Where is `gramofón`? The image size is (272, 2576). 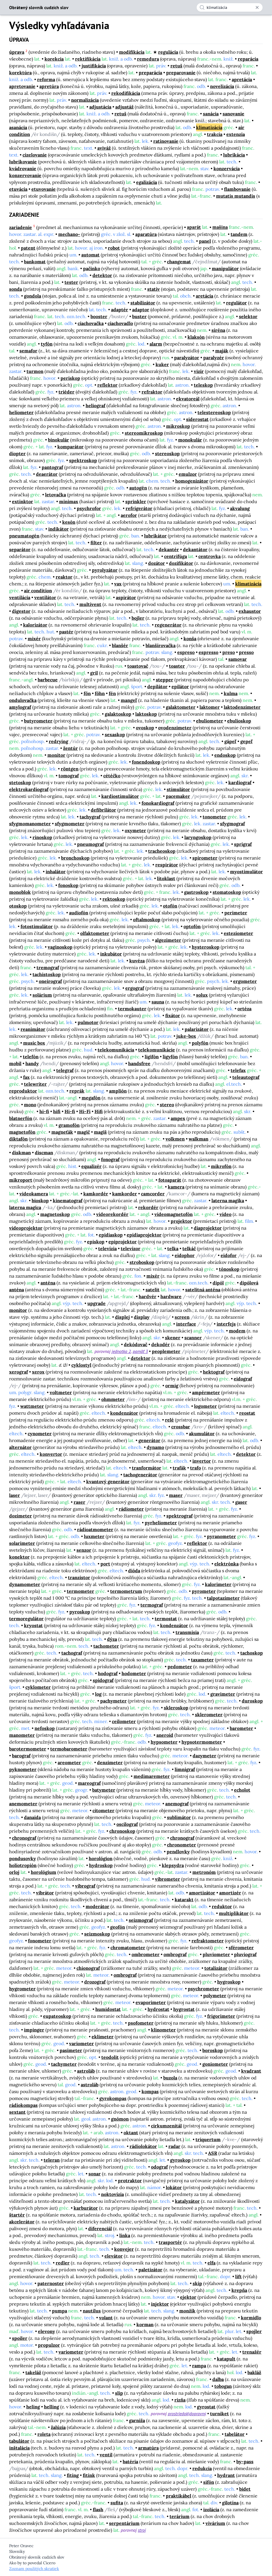
gramofón is located at coordinates (69, 1125).